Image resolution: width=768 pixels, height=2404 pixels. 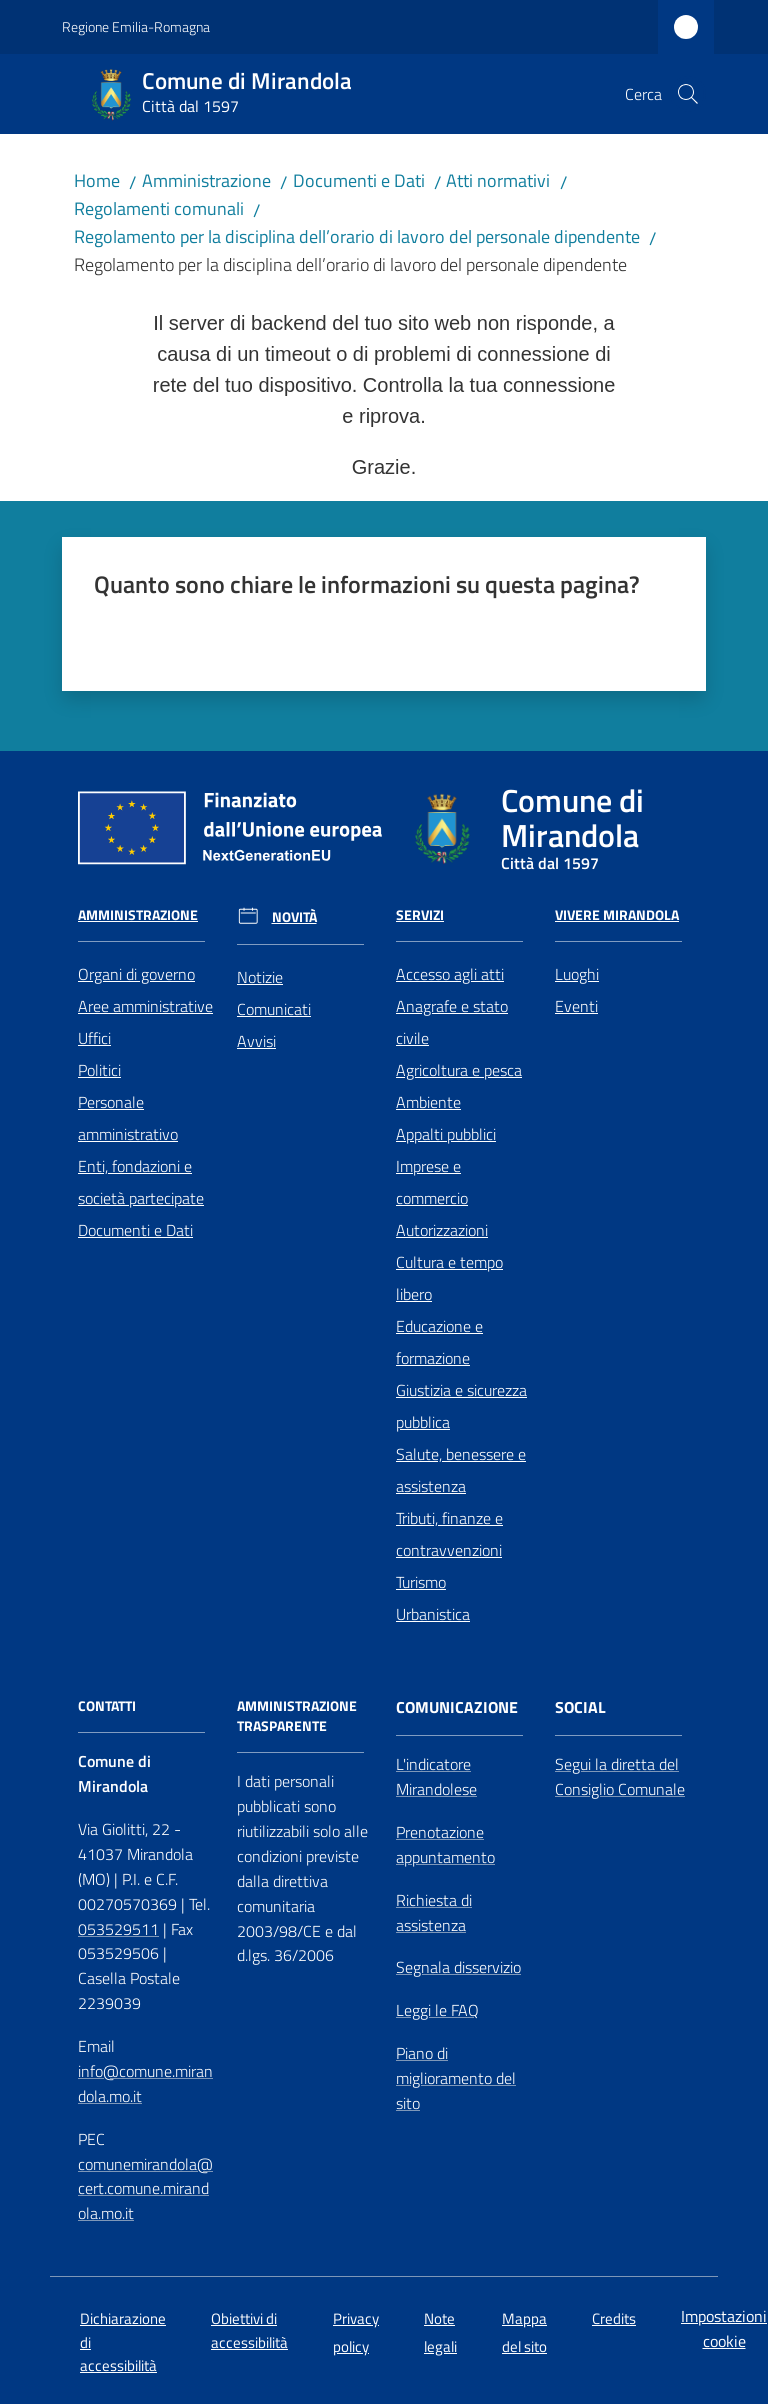 I want to click on Aree amministrative, so click(x=145, y=1006).